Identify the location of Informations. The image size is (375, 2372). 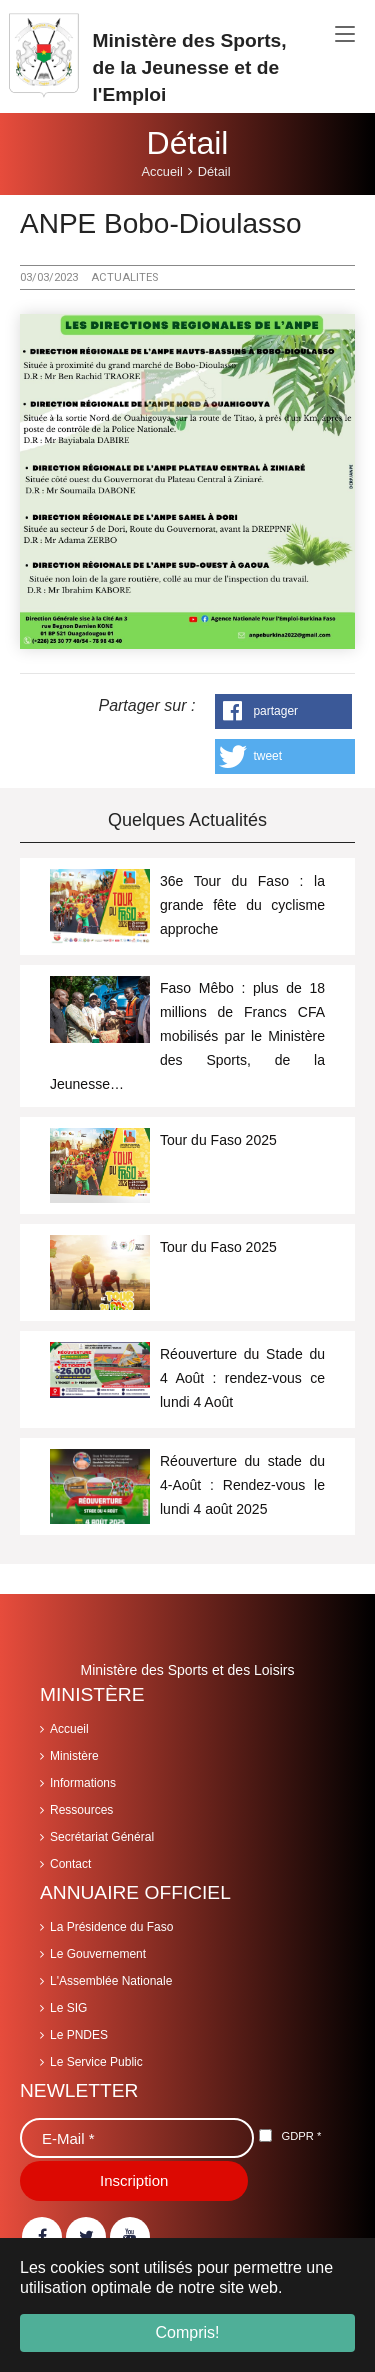
(83, 1783).